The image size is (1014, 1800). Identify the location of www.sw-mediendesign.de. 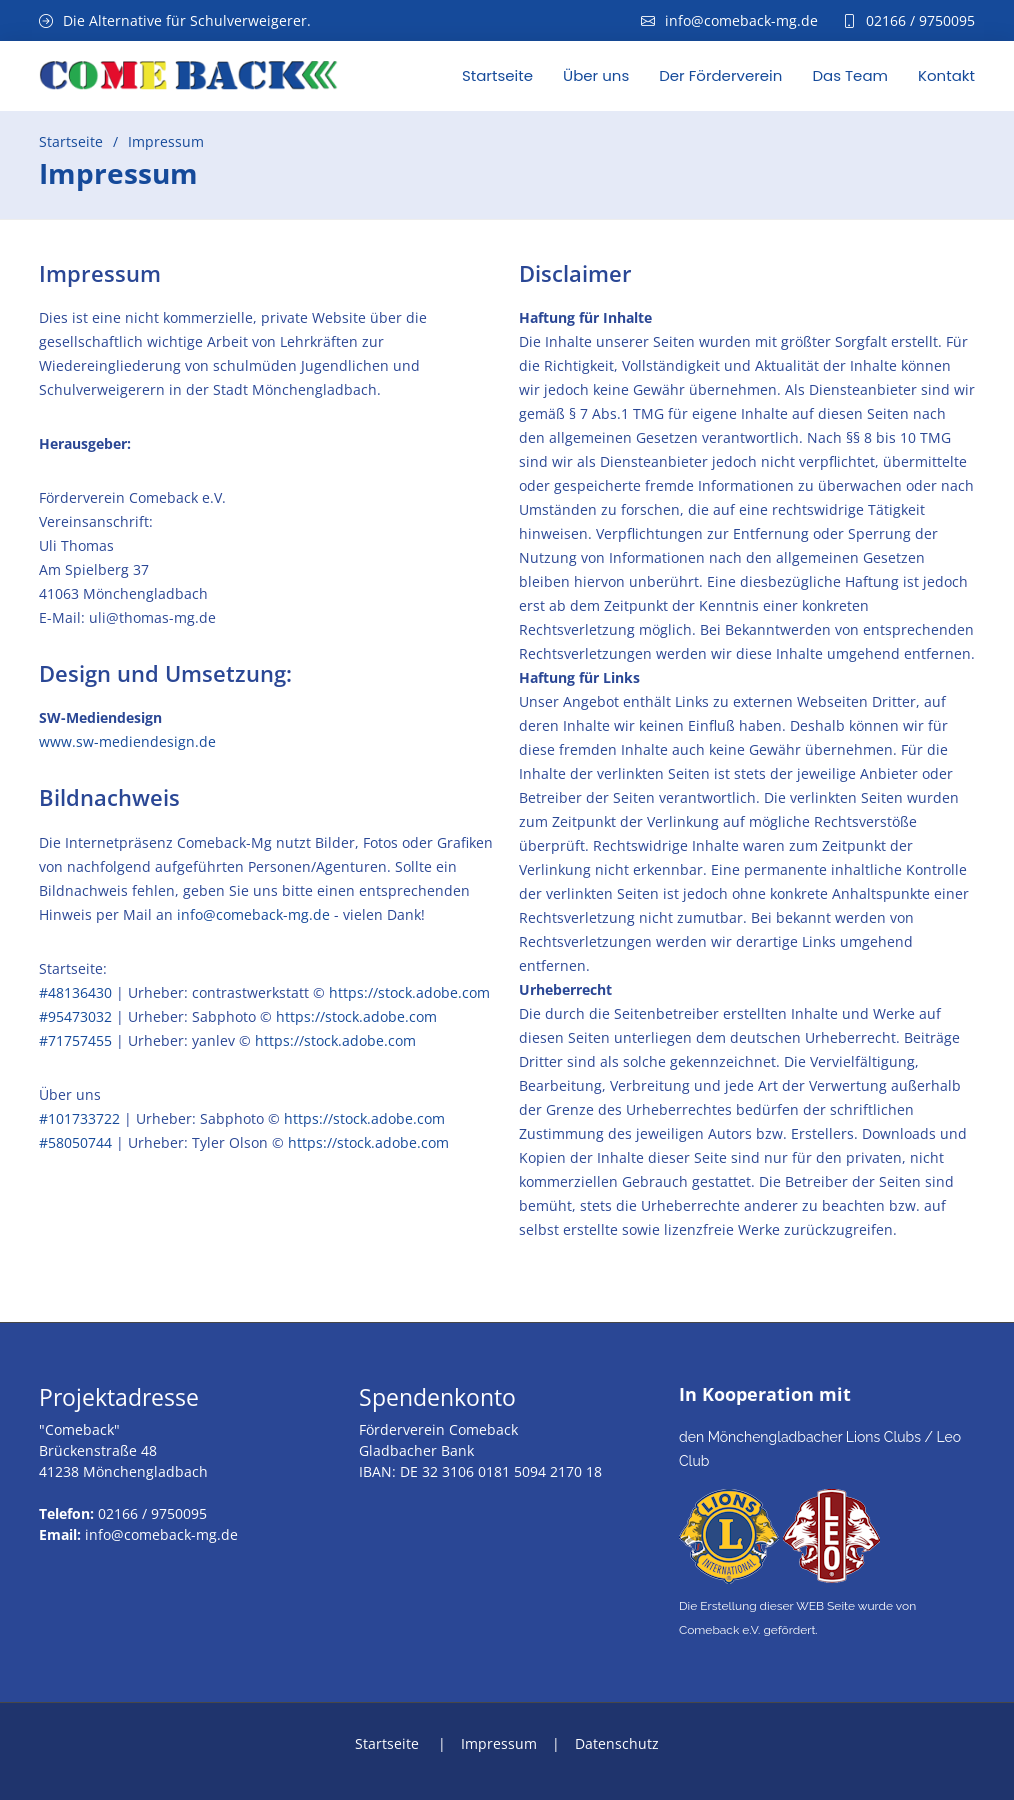
(127, 741).